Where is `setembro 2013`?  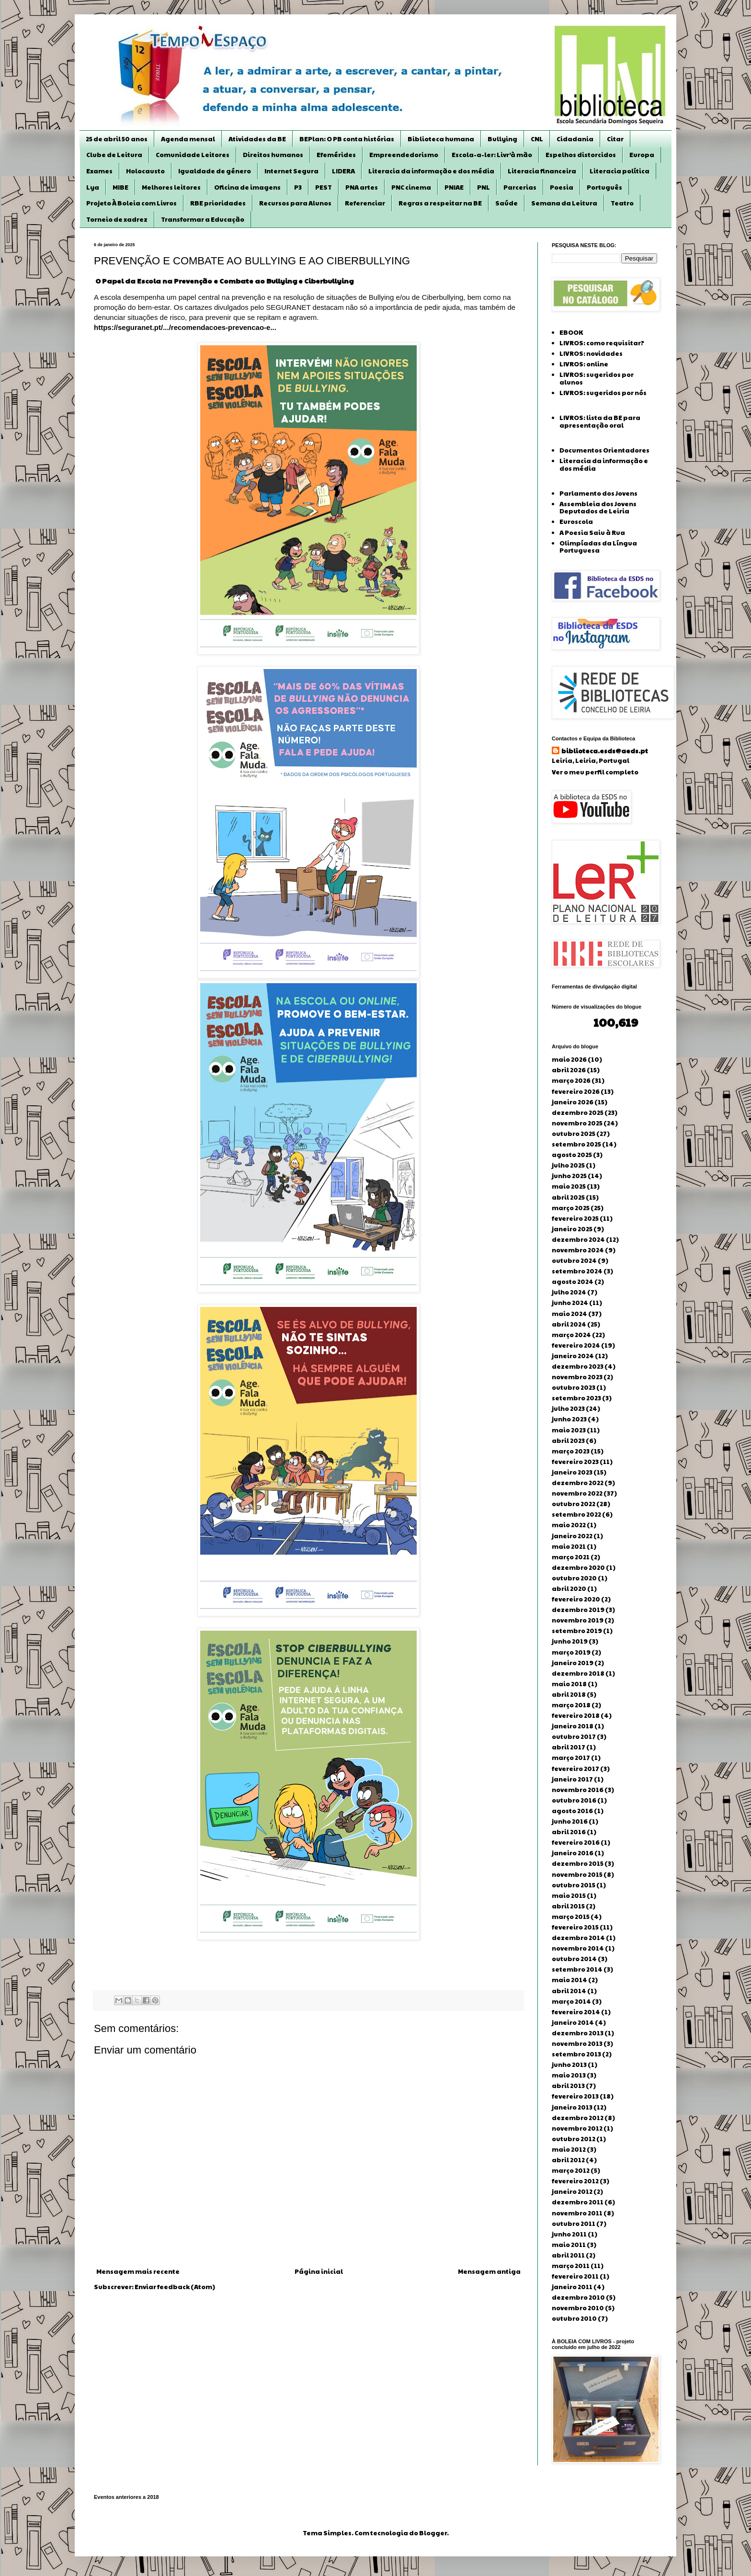 setembro 2013 is located at coordinates (576, 2054).